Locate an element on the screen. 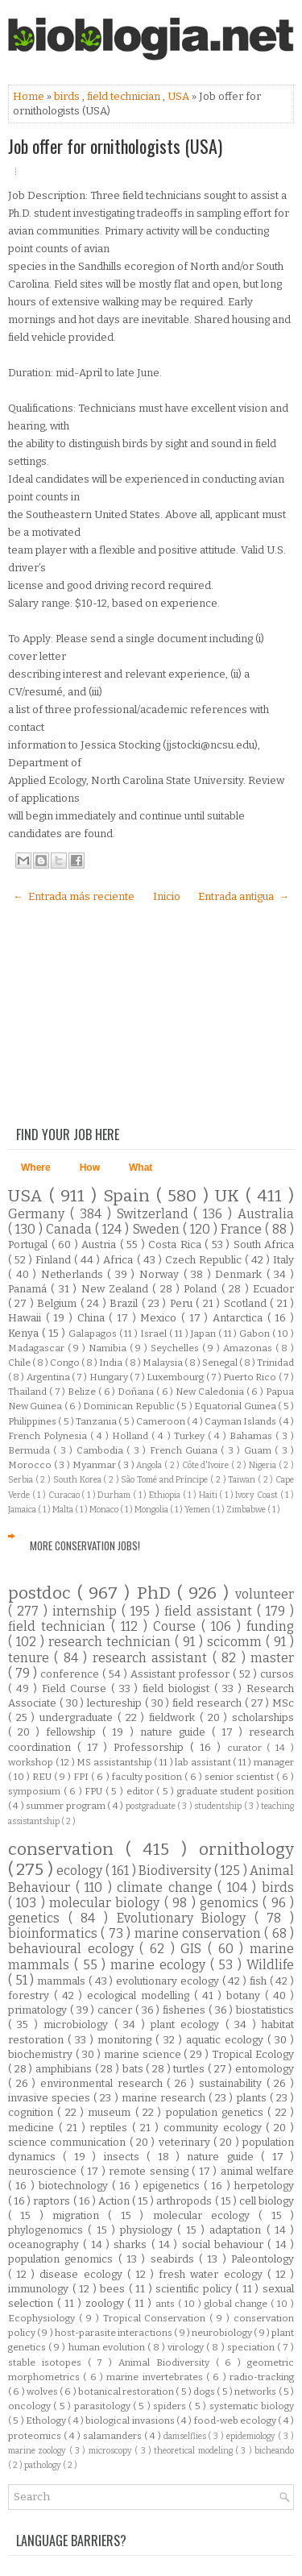 This screenshot has height=2576, width=302. global change is located at coordinates (238, 2303).